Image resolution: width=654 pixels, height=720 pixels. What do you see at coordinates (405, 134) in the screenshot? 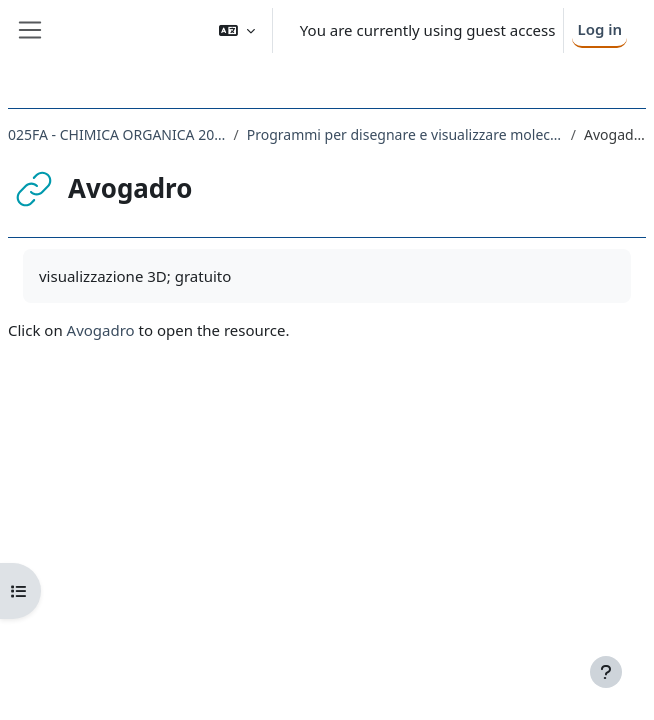
I see `Programmi per disegnare e visualizzare molecole` at bounding box center [405, 134].